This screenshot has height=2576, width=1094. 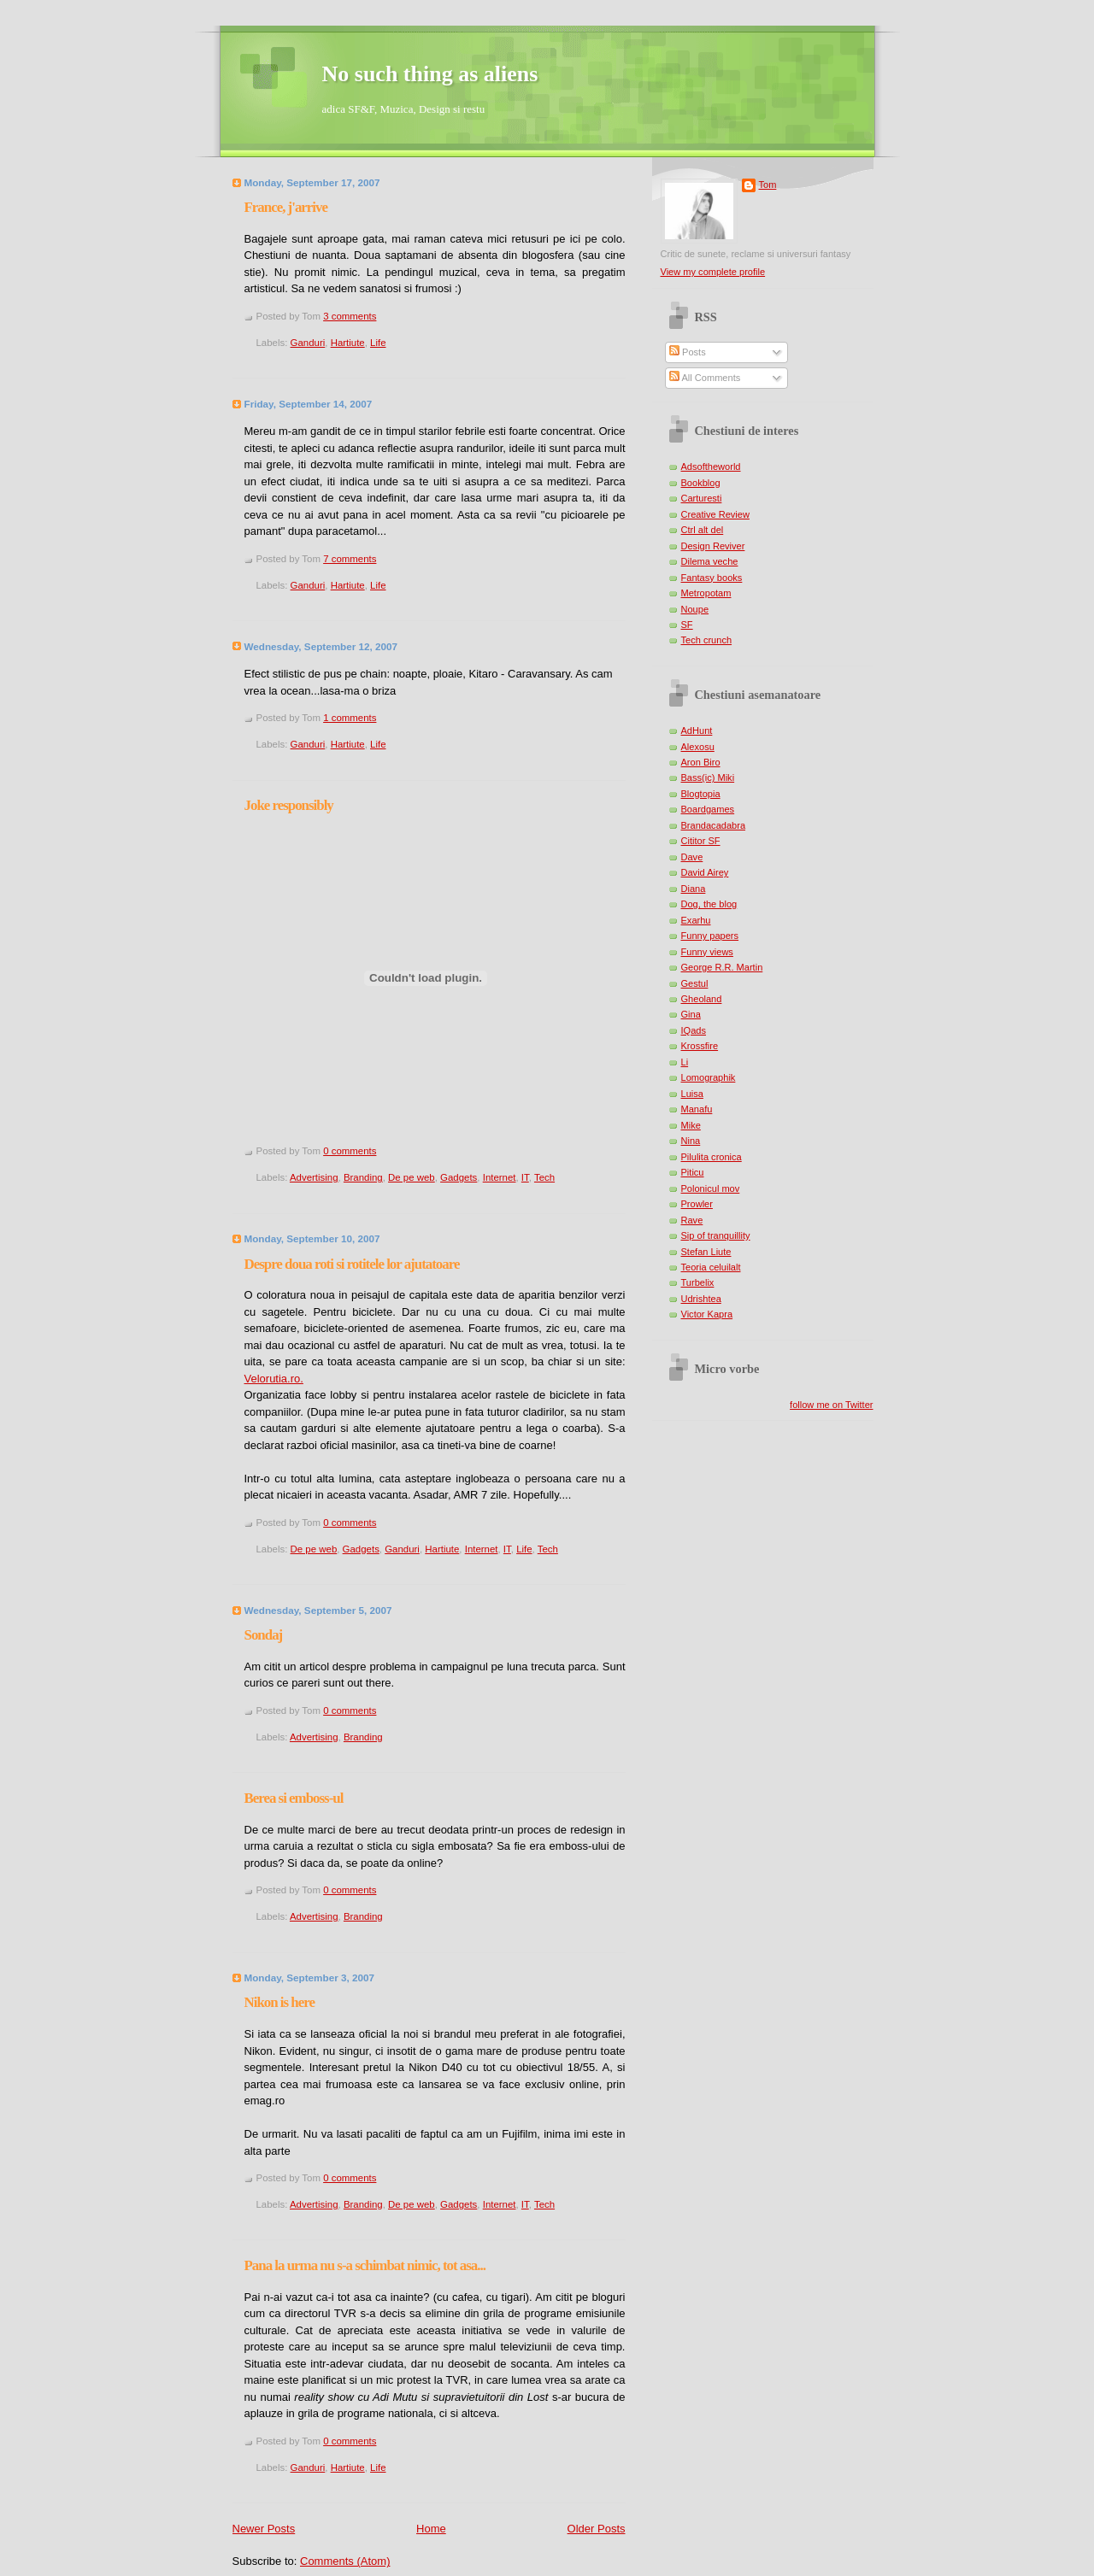 What do you see at coordinates (279, 2002) in the screenshot?
I see `Nikon is here` at bounding box center [279, 2002].